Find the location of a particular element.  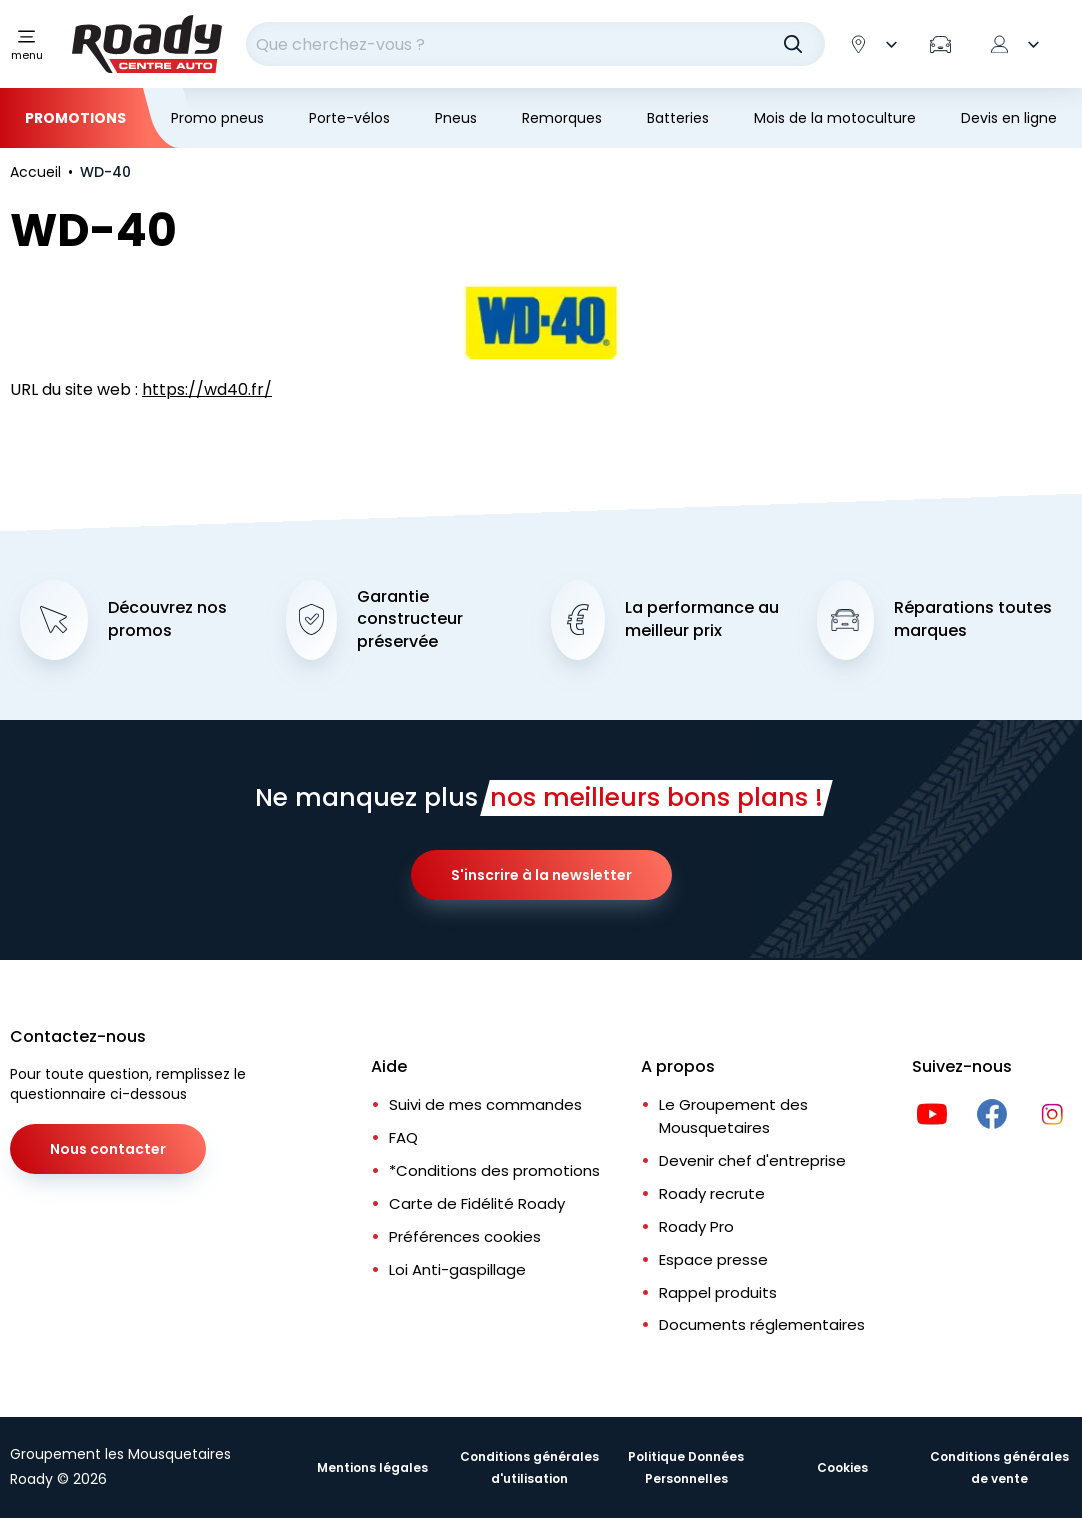

Porte-vélos is located at coordinates (349, 118).